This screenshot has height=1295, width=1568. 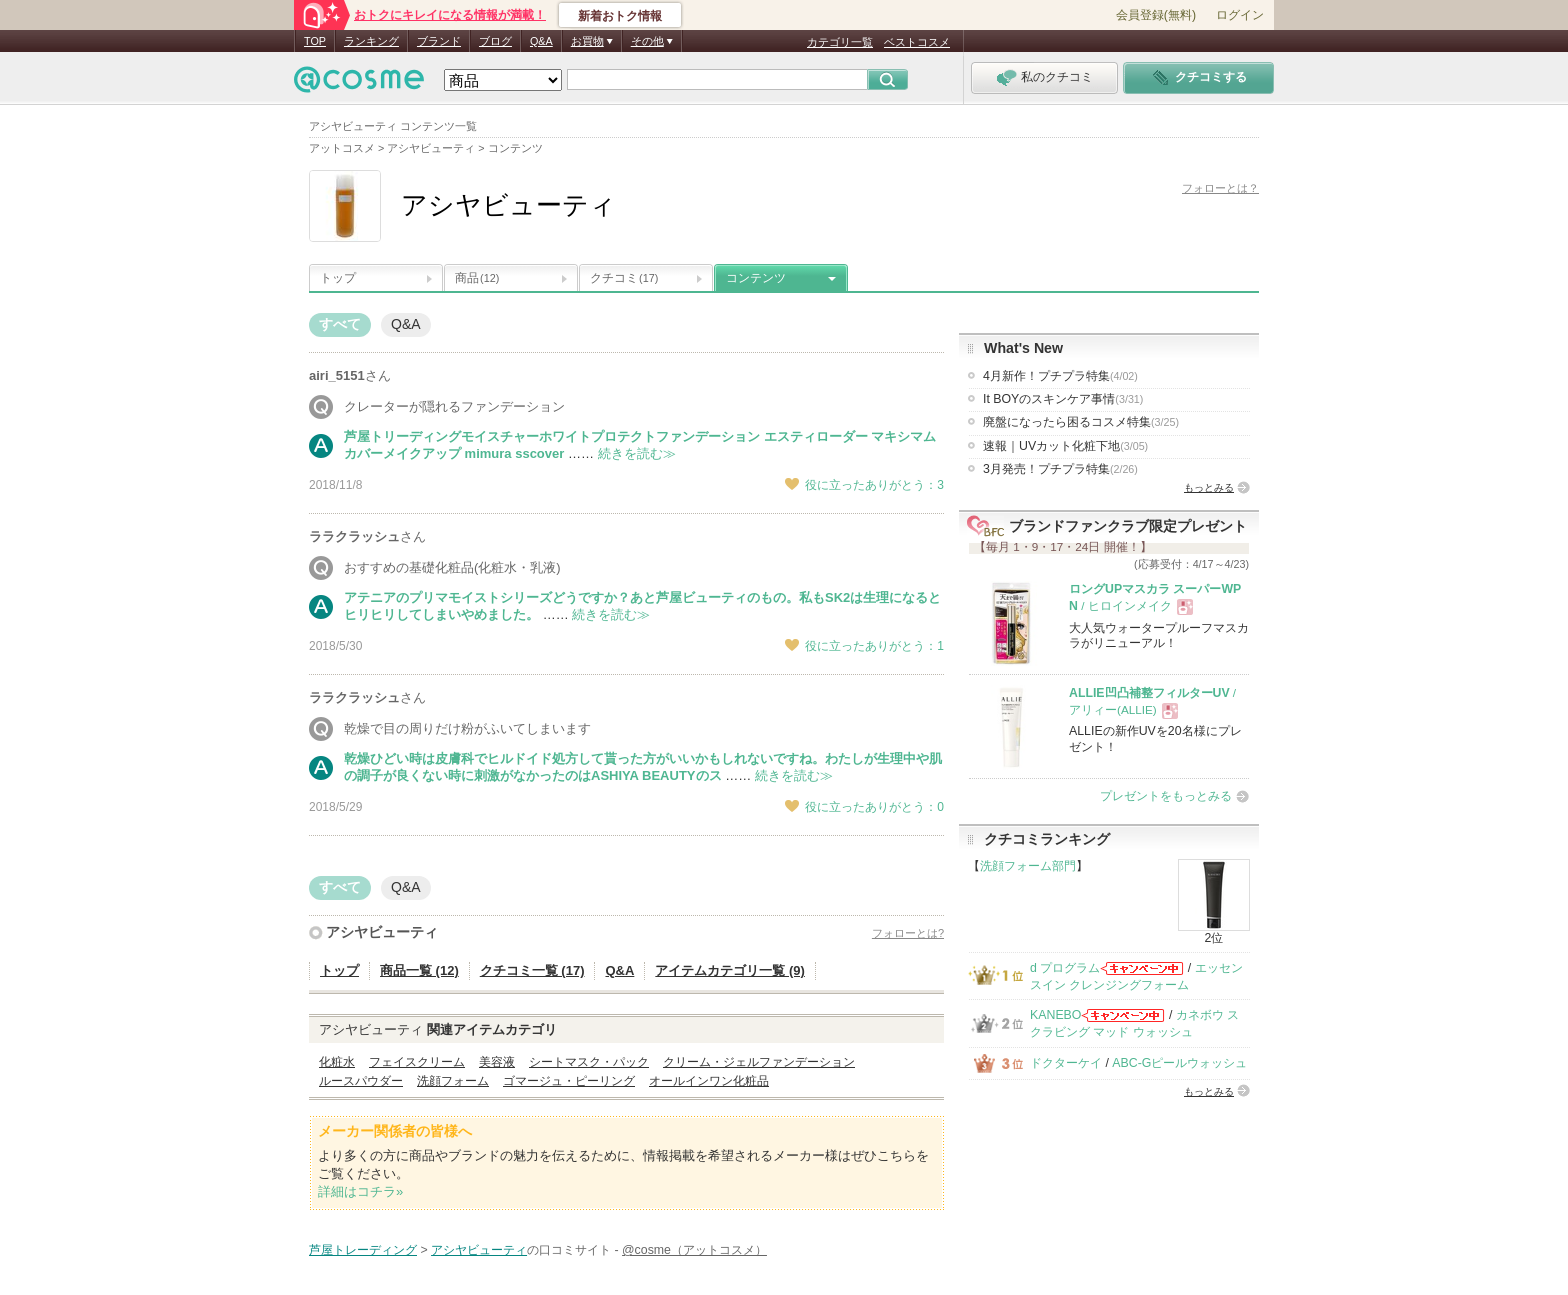 What do you see at coordinates (1060, 376) in the screenshot?
I see `4月新作！プチプラ特集` at bounding box center [1060, 376].